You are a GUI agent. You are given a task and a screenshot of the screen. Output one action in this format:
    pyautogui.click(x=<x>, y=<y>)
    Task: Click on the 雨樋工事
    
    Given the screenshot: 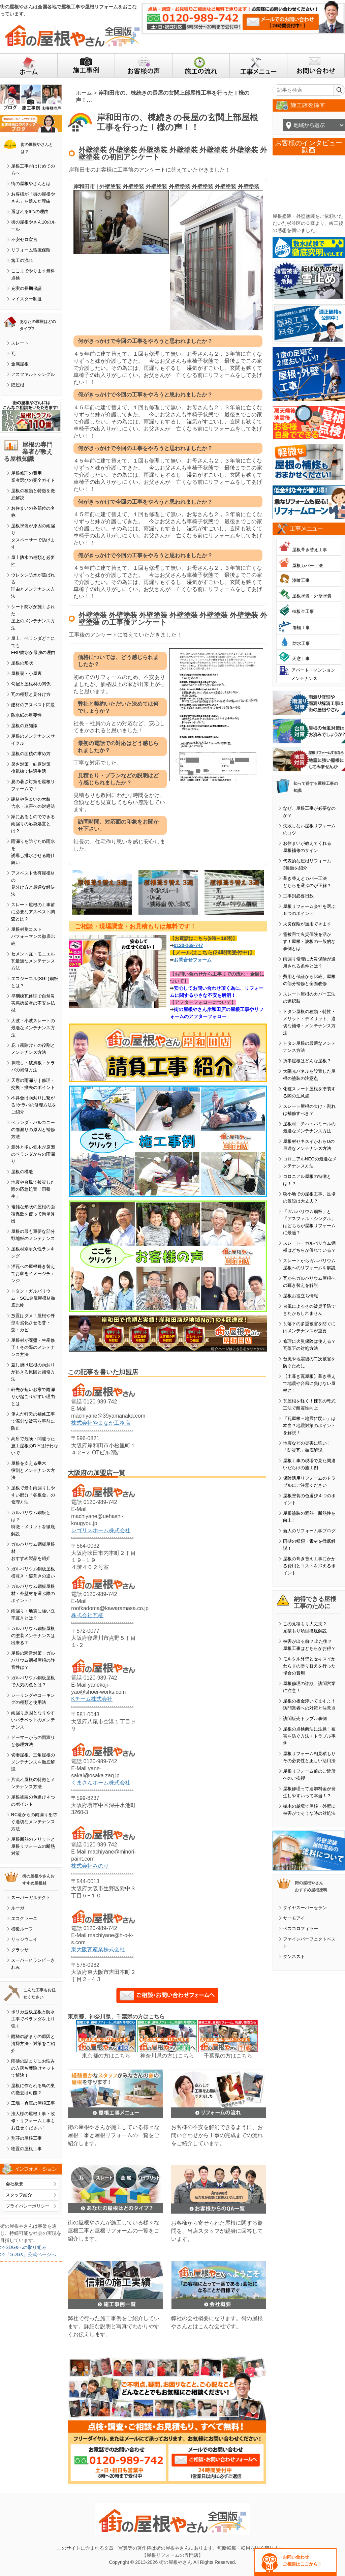 What is the action you would take?
    pyautogui.click(x=301, y=627)
    